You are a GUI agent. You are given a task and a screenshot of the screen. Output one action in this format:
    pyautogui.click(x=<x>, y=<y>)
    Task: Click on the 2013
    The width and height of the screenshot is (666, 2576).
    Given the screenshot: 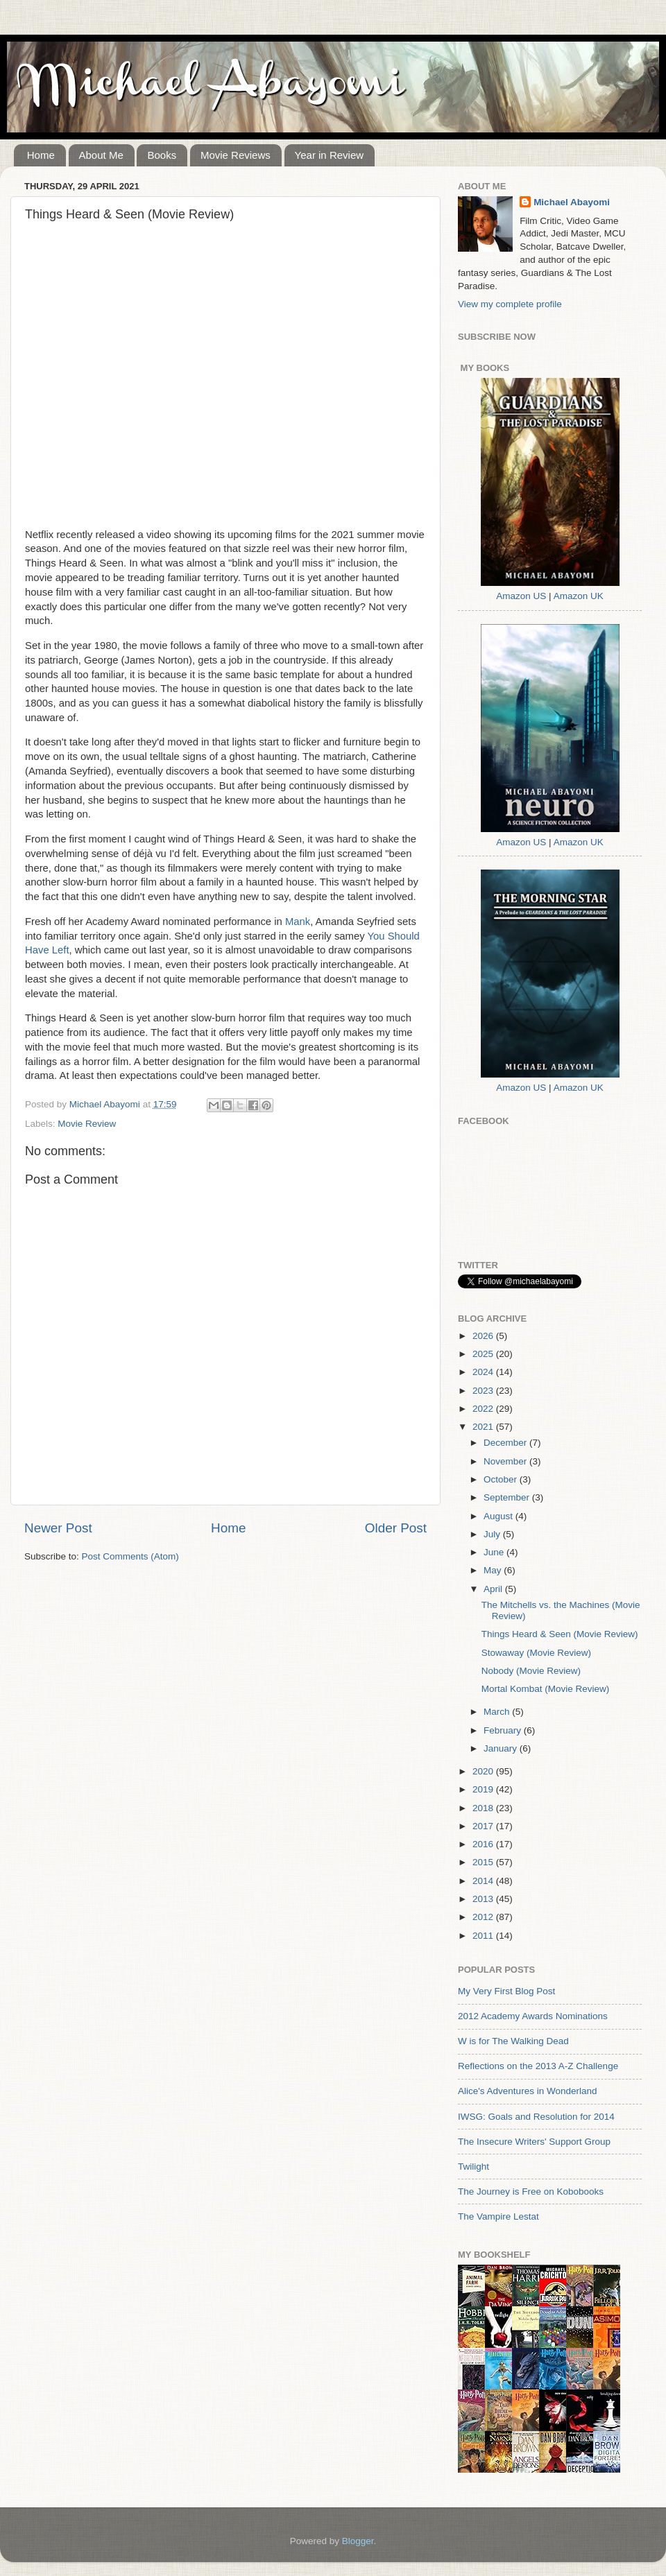 What is the action you would take?
    pyautogui.click(x=484, y=1899)
    